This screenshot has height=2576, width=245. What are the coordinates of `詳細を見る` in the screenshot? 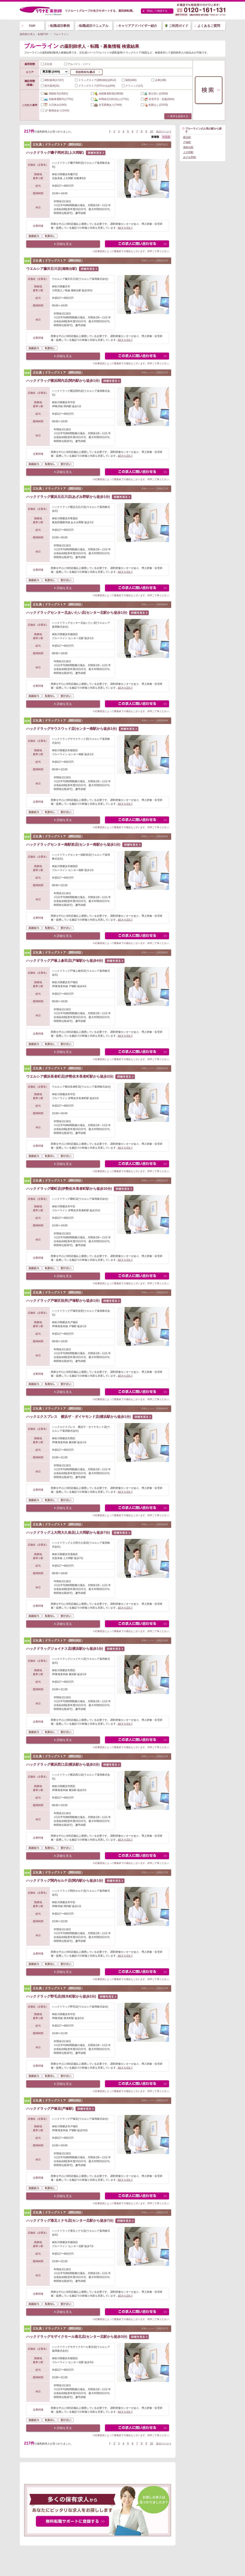 It's located at (64, 244).